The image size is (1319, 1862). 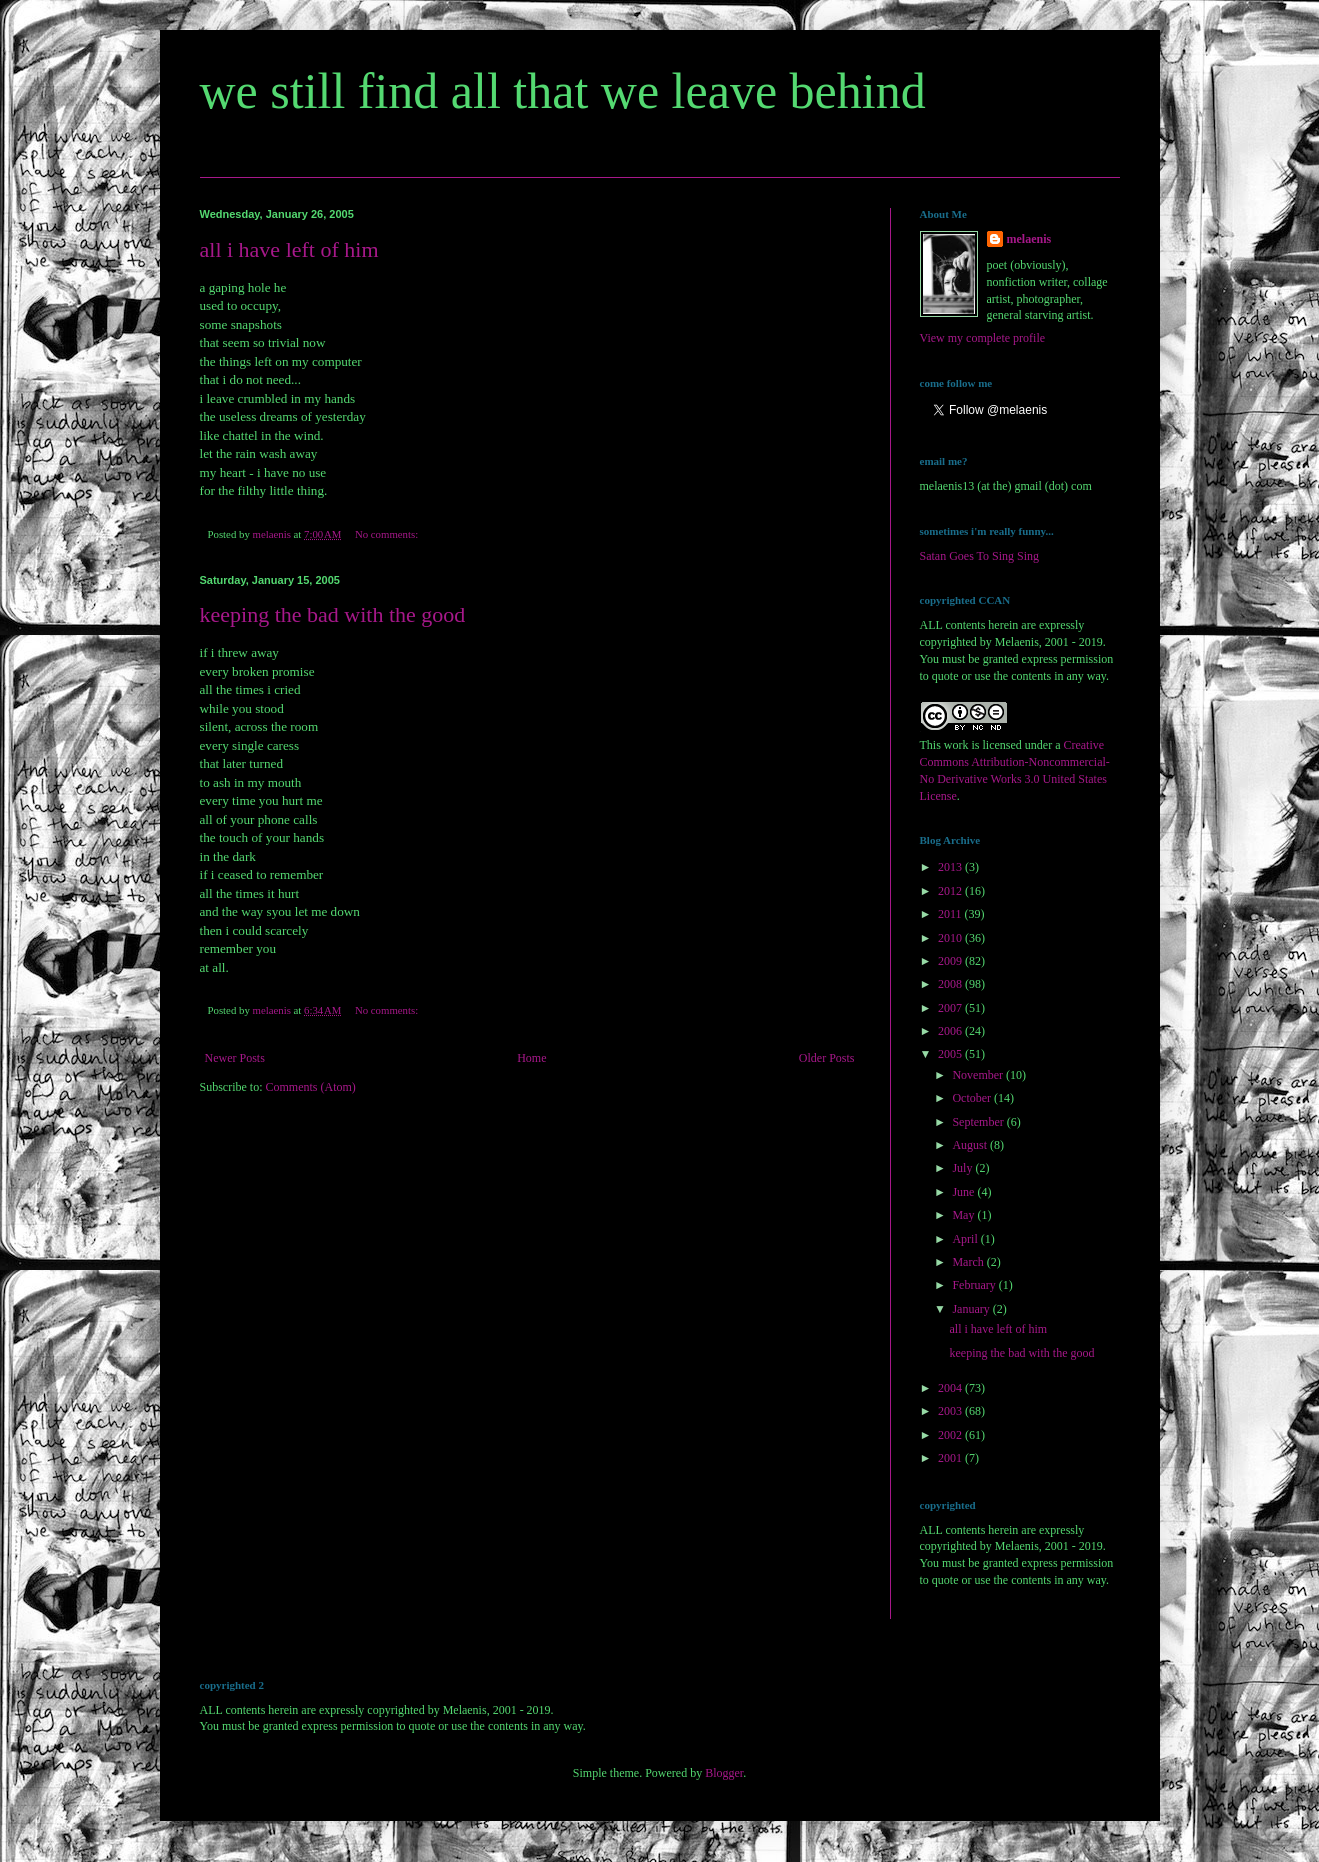 What do you see at coordinates (979, 1075) in the screenshot?
I see `November` at bounding box center [979, 1075].